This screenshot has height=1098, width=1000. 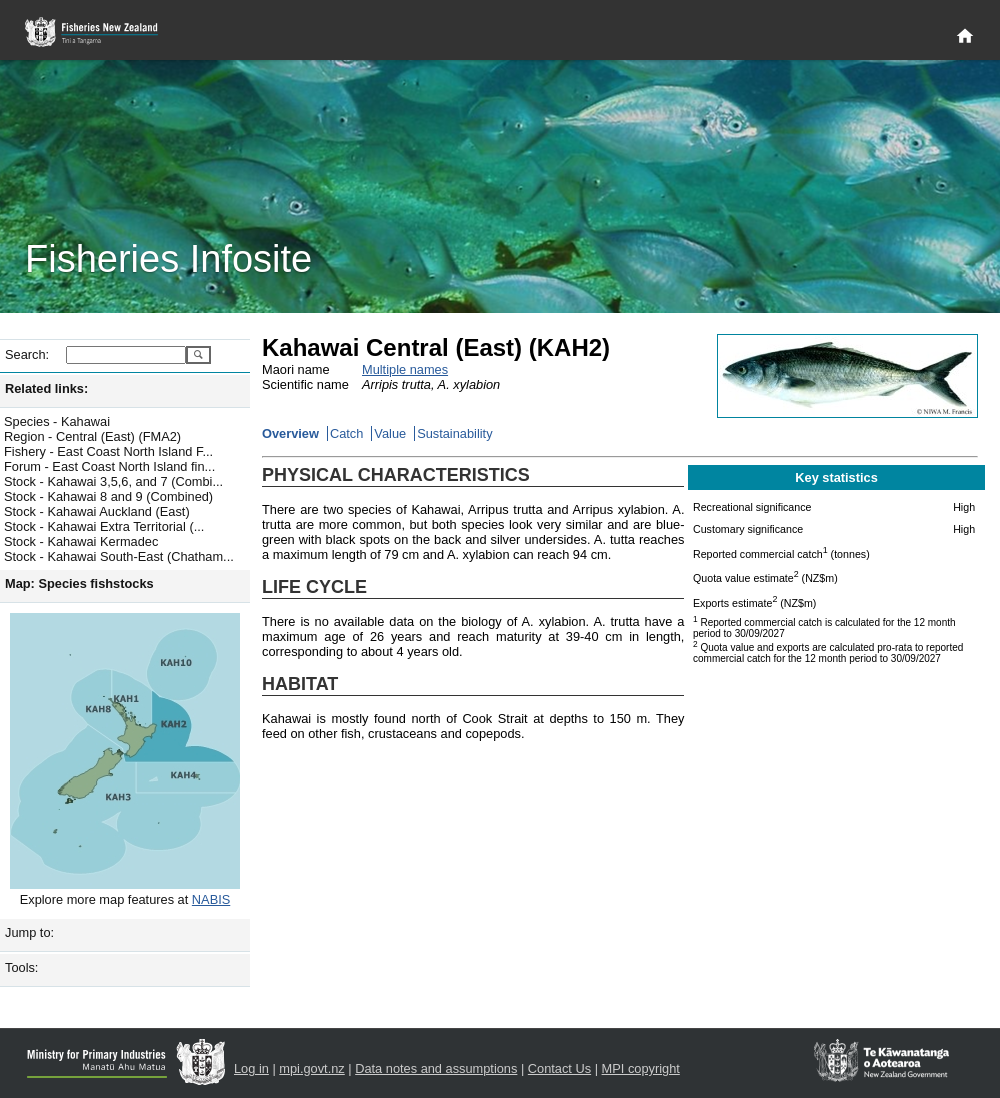 I want to click on Multiple names, so click(x=405, y=369).